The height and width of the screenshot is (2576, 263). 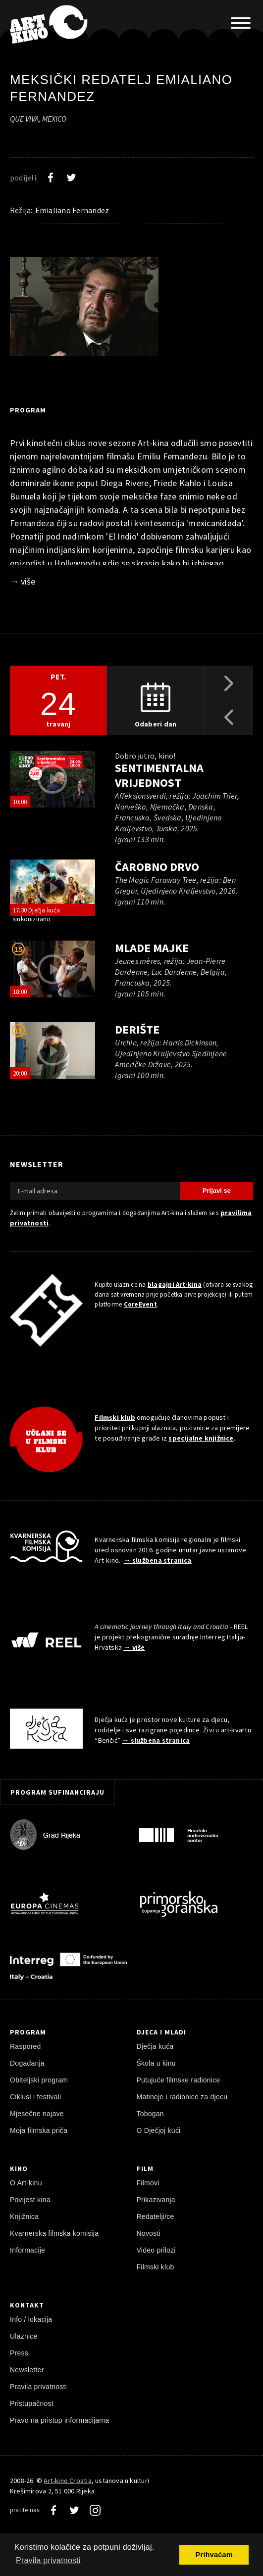 What do you see at coordinates (148, 2183) in the screenshot?
I see `Filmovi` at bounding box center [148, 2183].